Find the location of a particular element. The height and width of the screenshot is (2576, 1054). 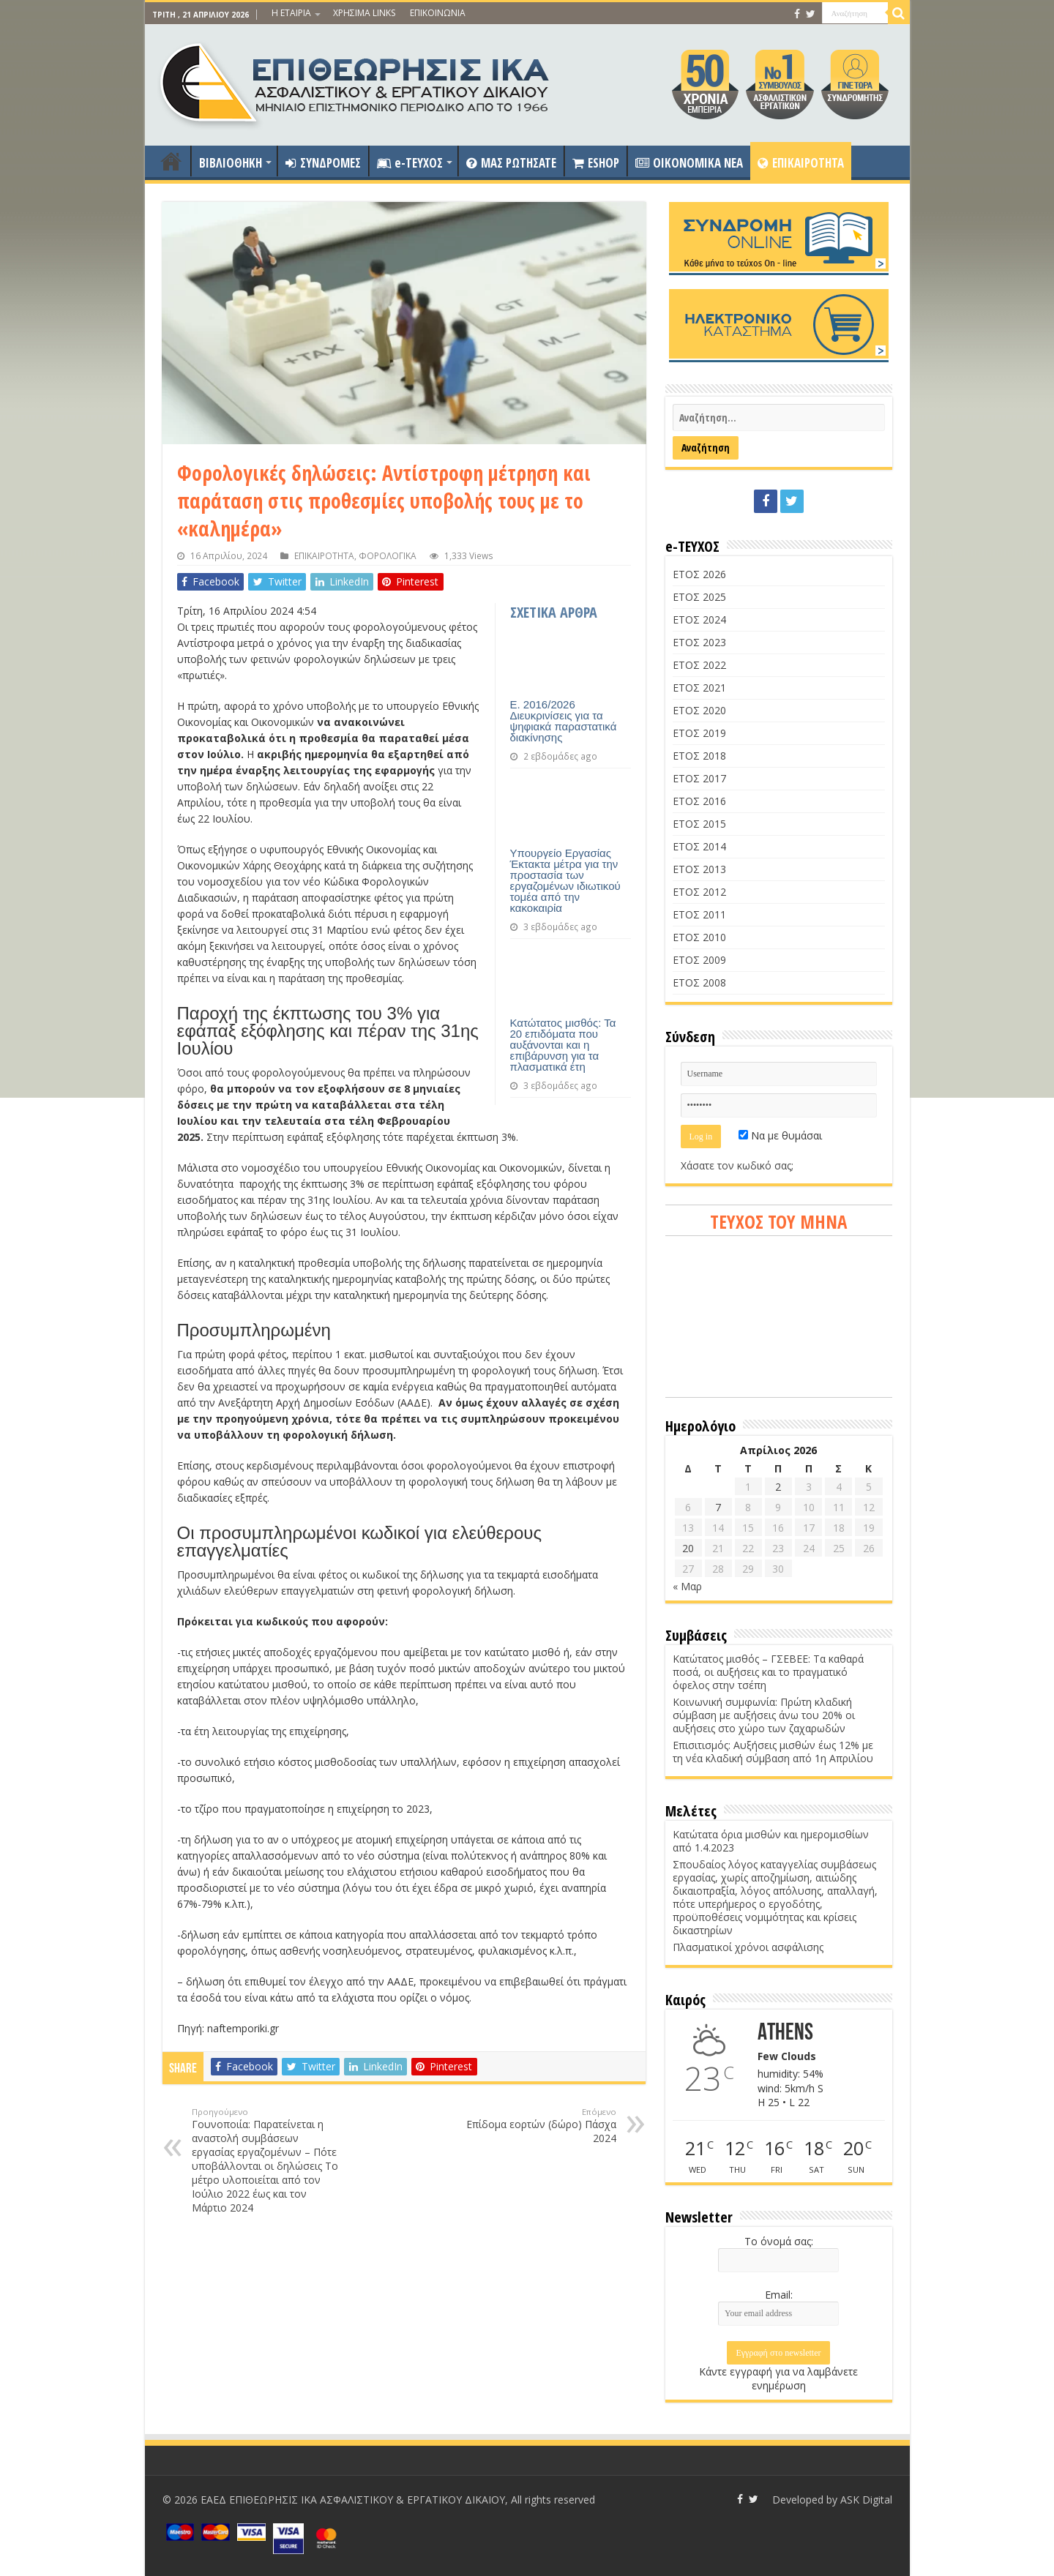

ΕΤΟΣ 2022 is located at coordinates (699, 665).